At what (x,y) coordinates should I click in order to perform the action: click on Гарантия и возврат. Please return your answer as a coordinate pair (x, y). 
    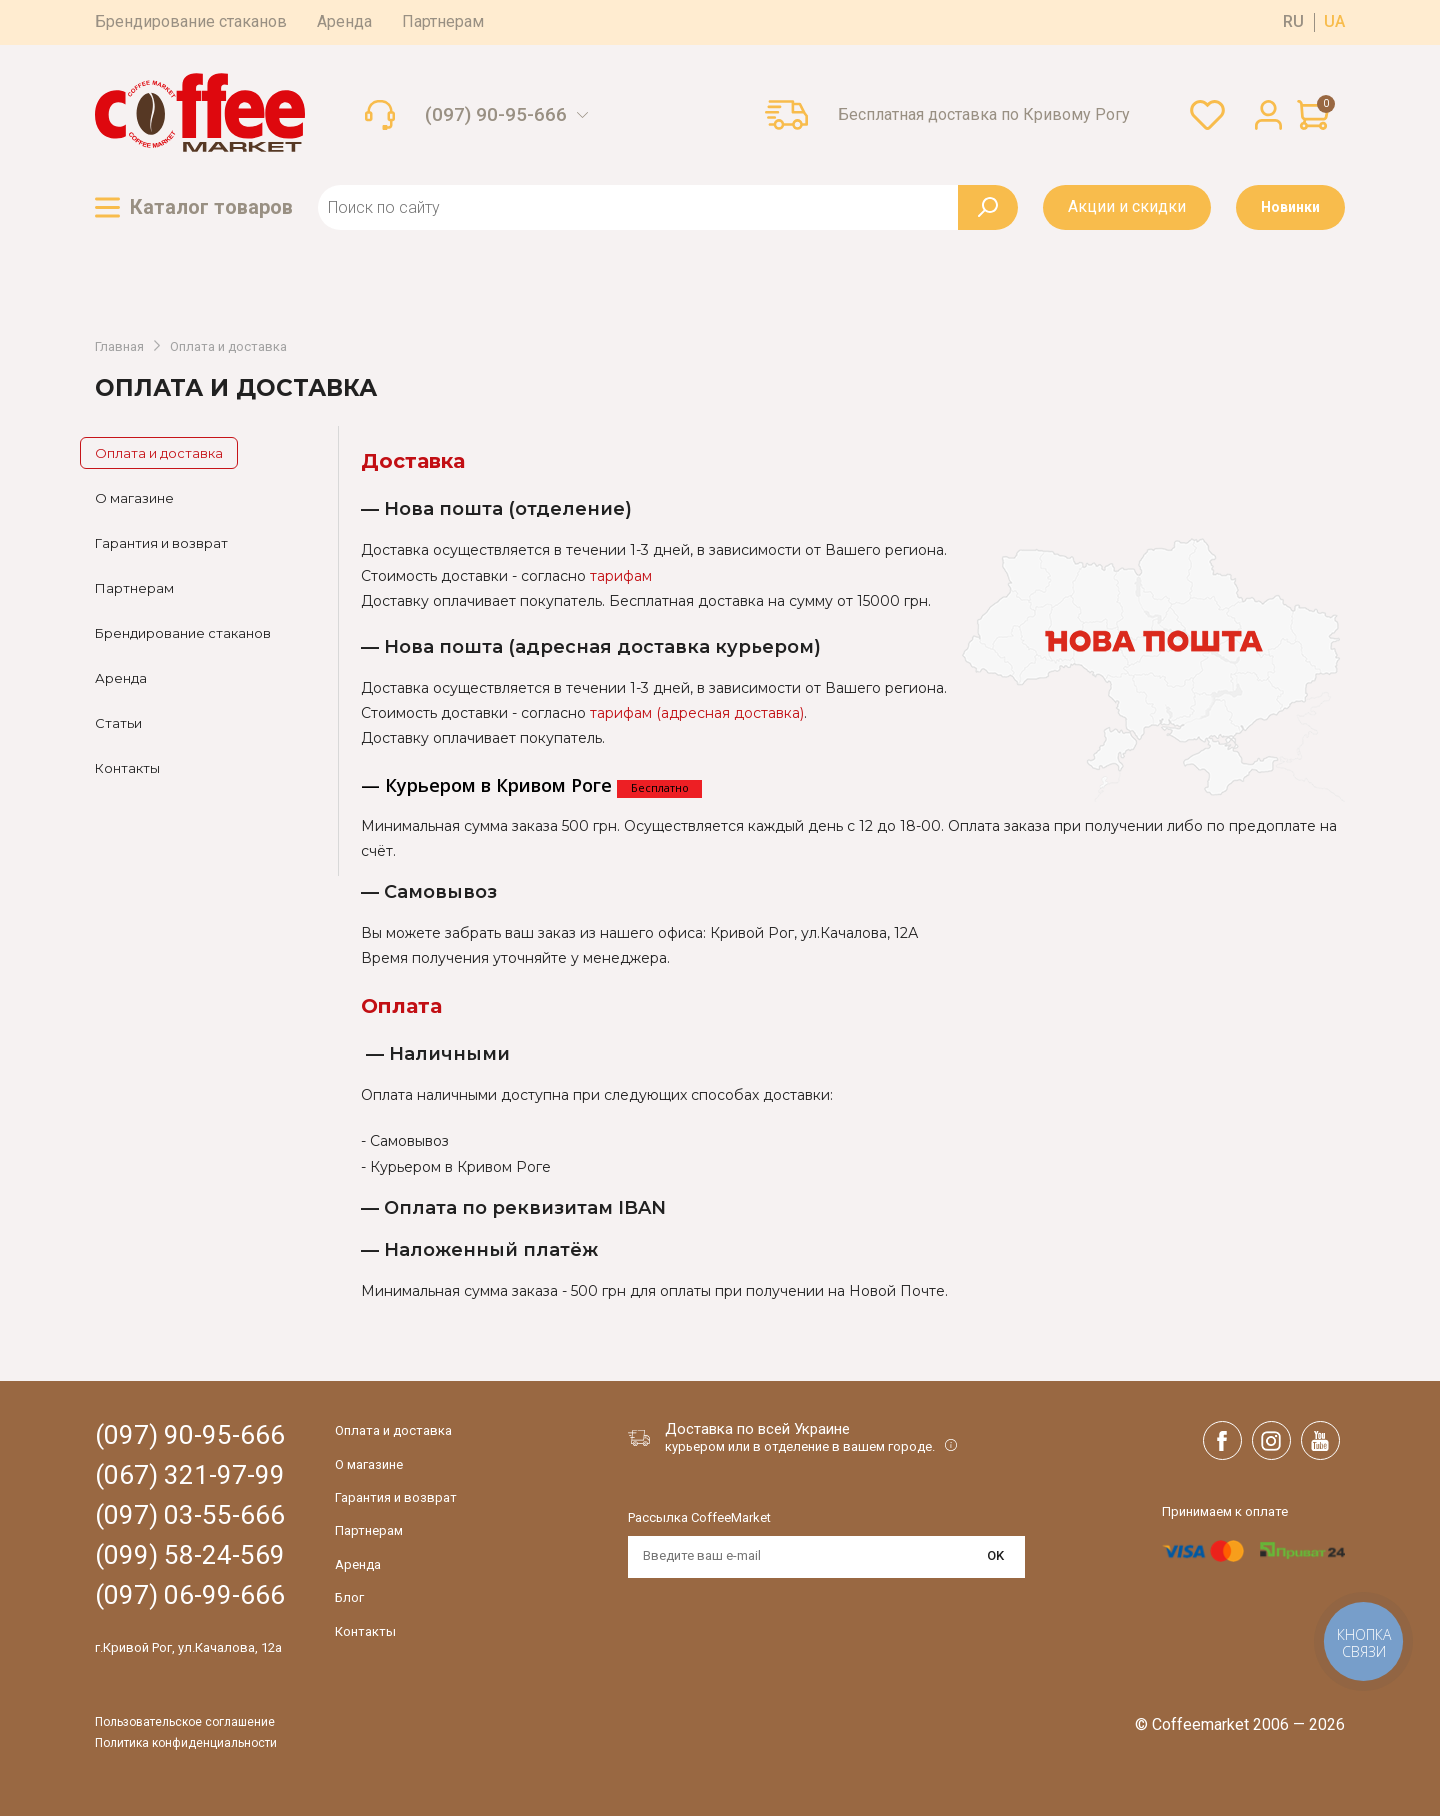
    Looking at the image, I should click on (161, 543).